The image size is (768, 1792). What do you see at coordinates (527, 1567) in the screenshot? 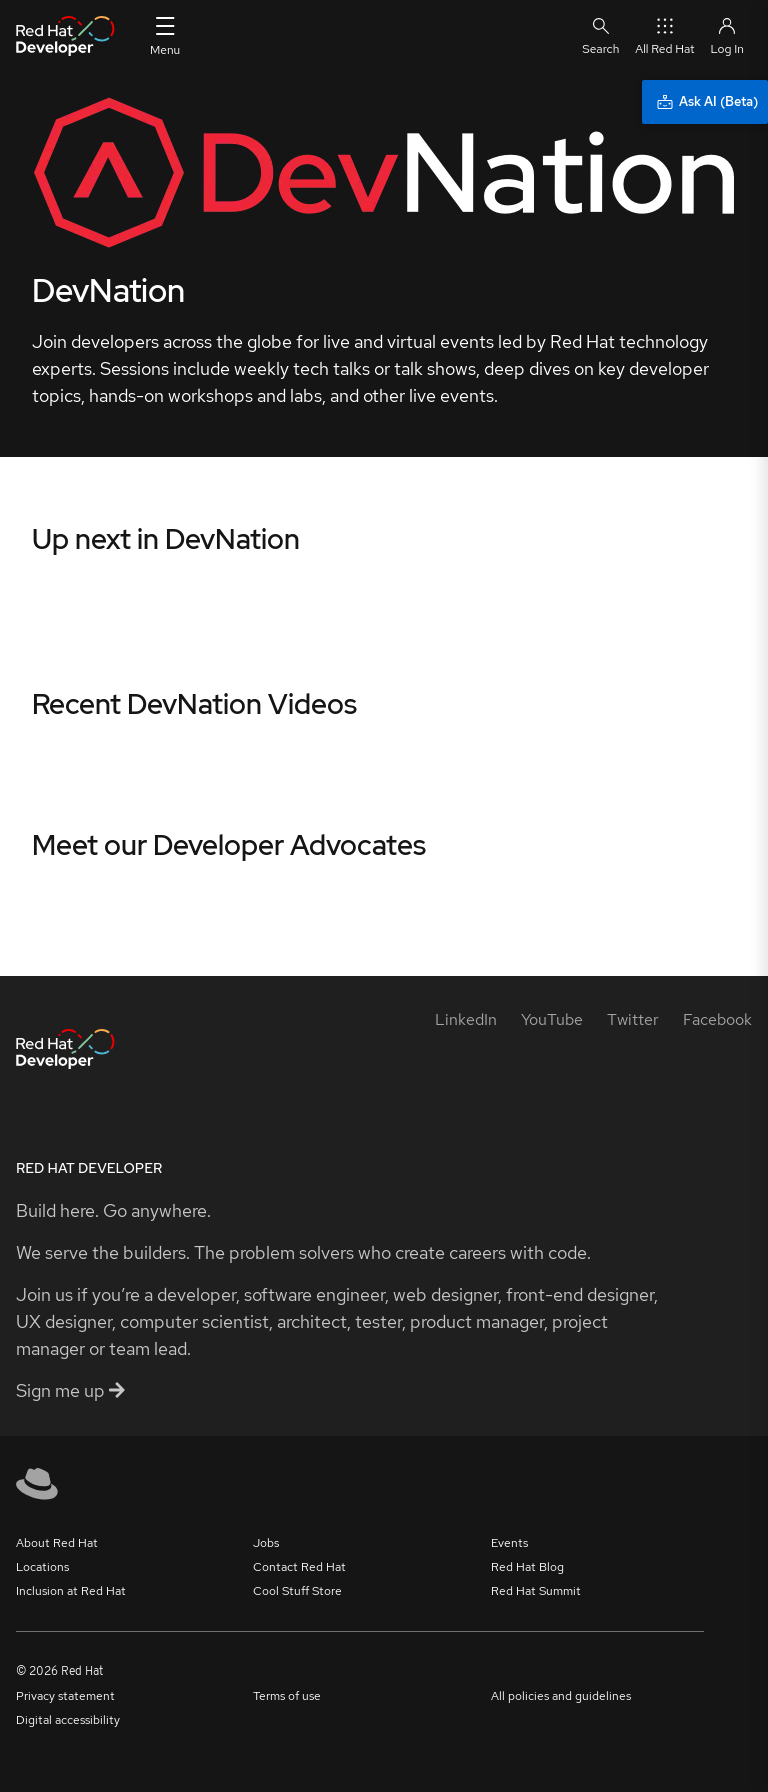
I see `Red Hat Blog` at bounding box center [527, 1567].